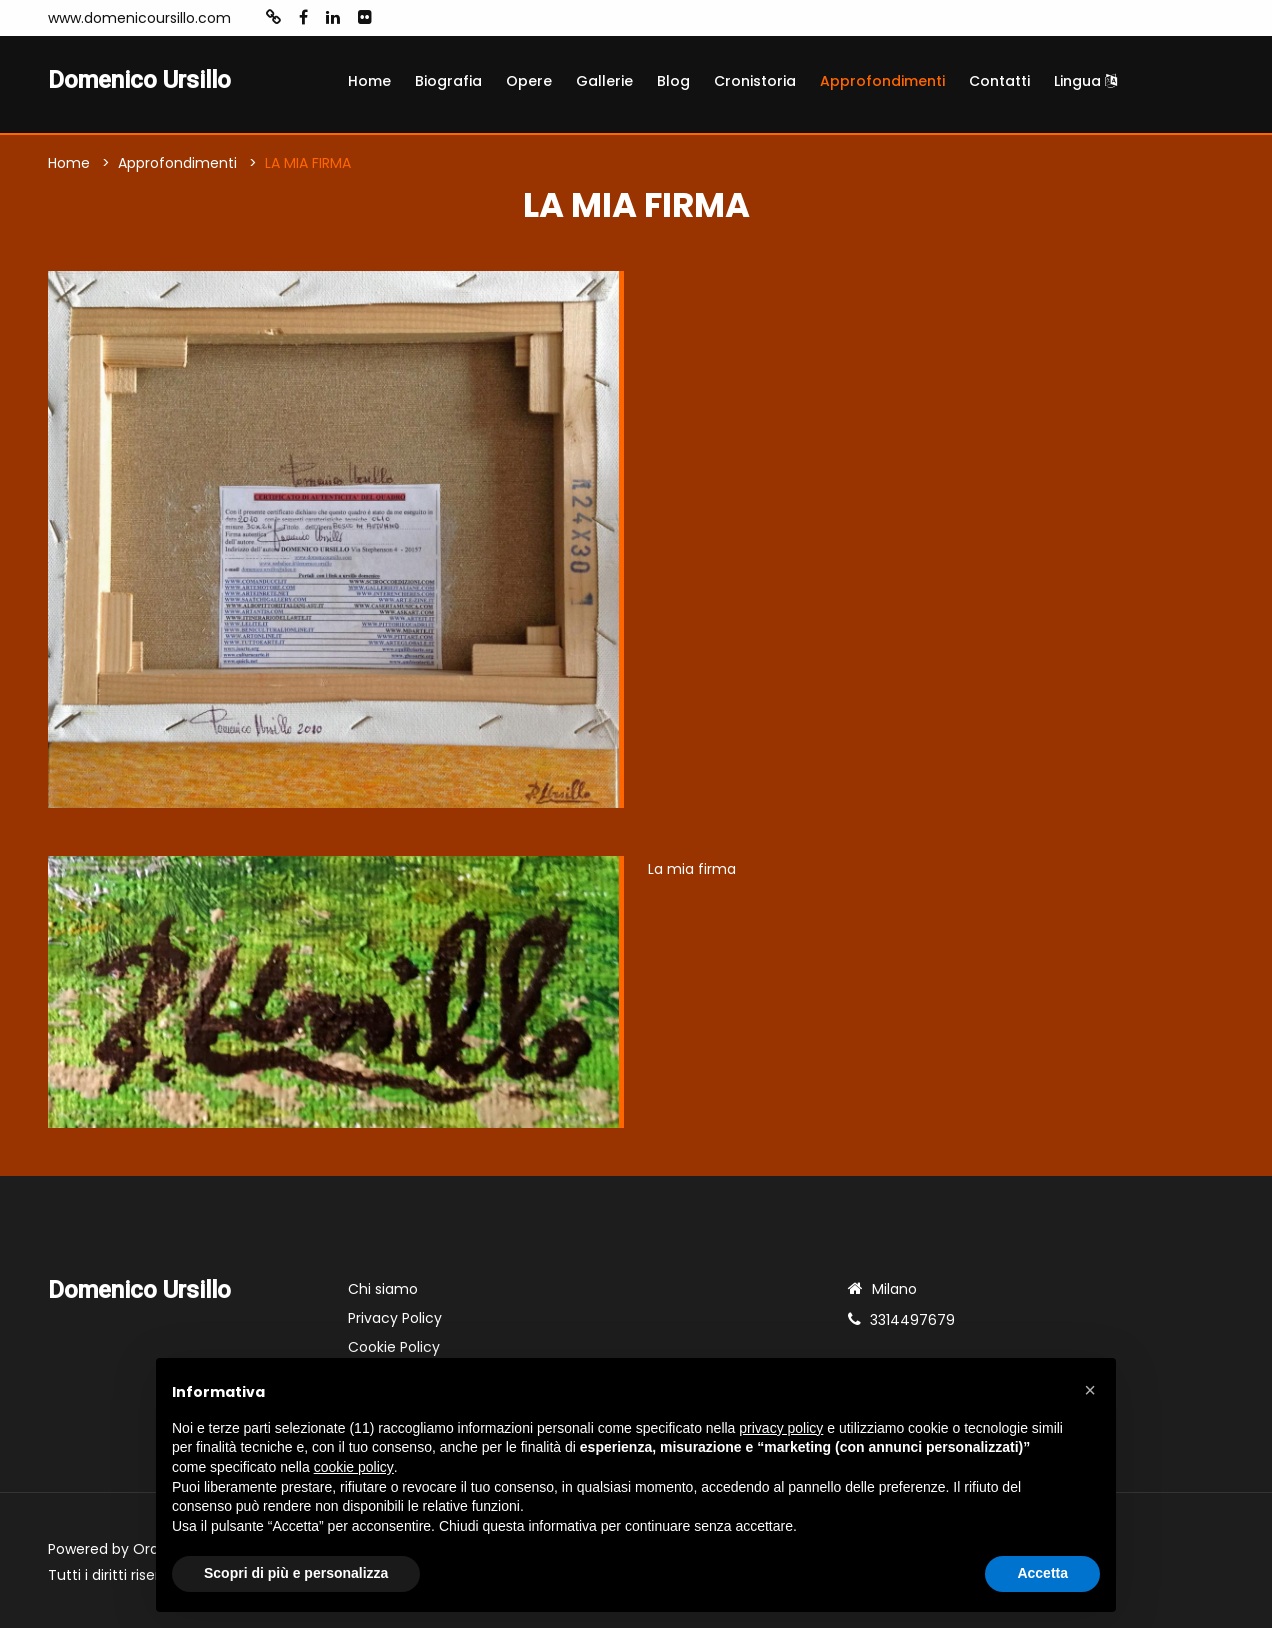 The image size is (1272, 1628). Describe the element at coordinates (529, 81) in the screenshot. I see `Opere` at that location.